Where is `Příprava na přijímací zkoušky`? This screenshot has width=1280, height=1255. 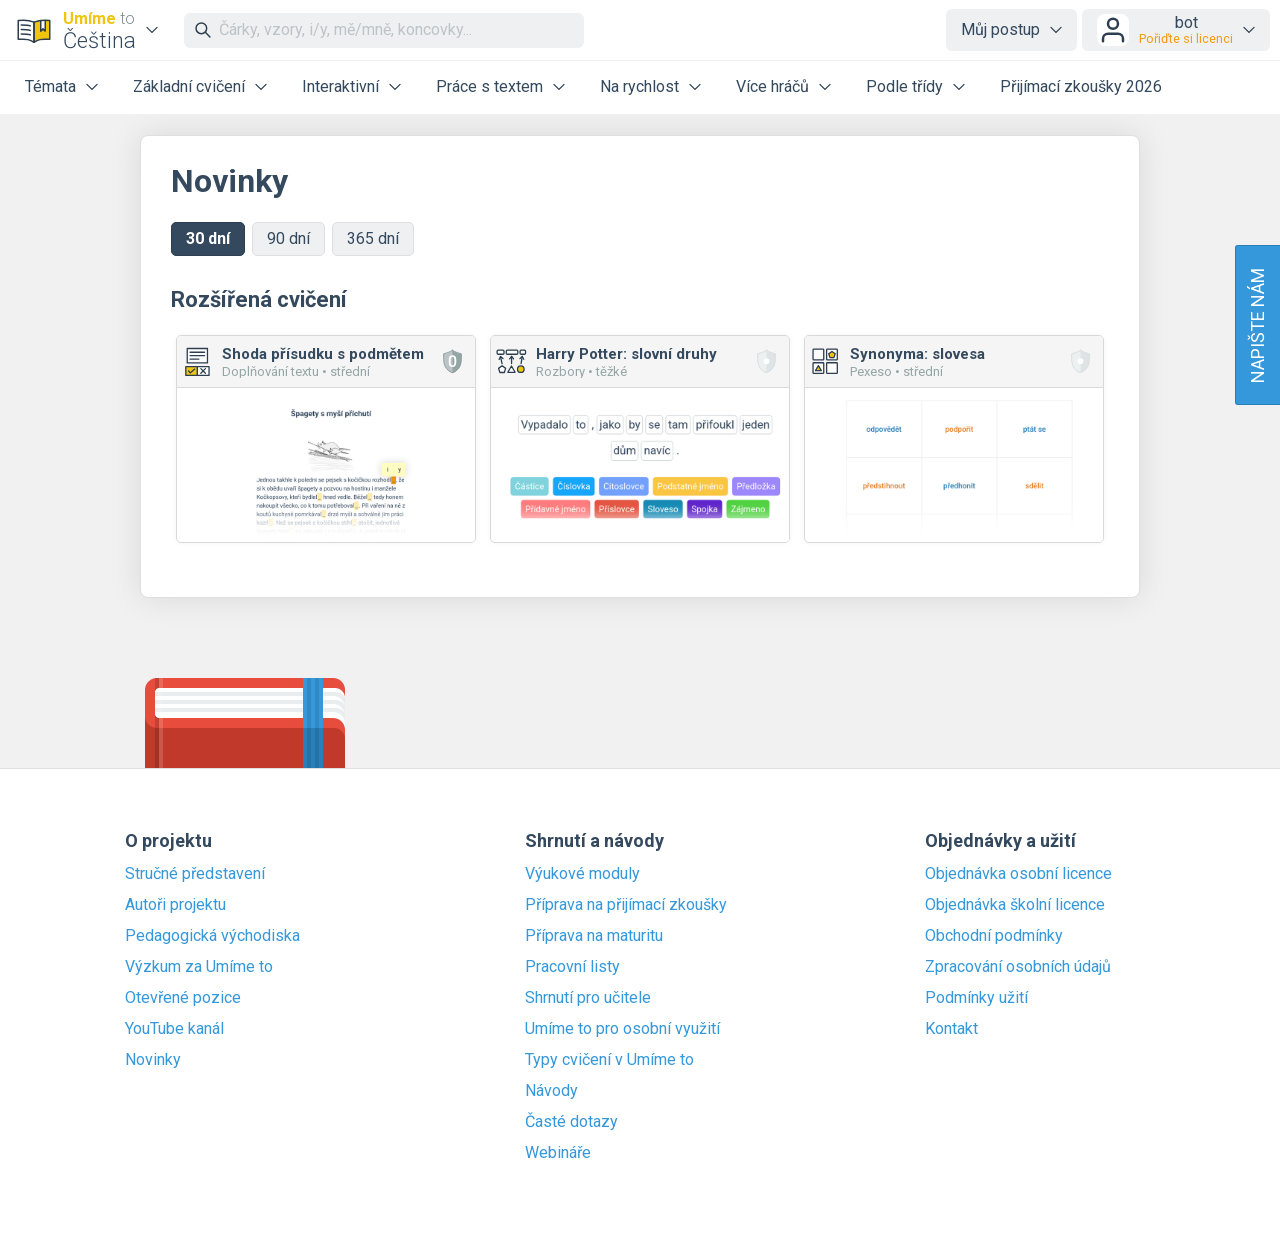 Příprava na přijímací zkoušky is located at coordinates (626, 905).